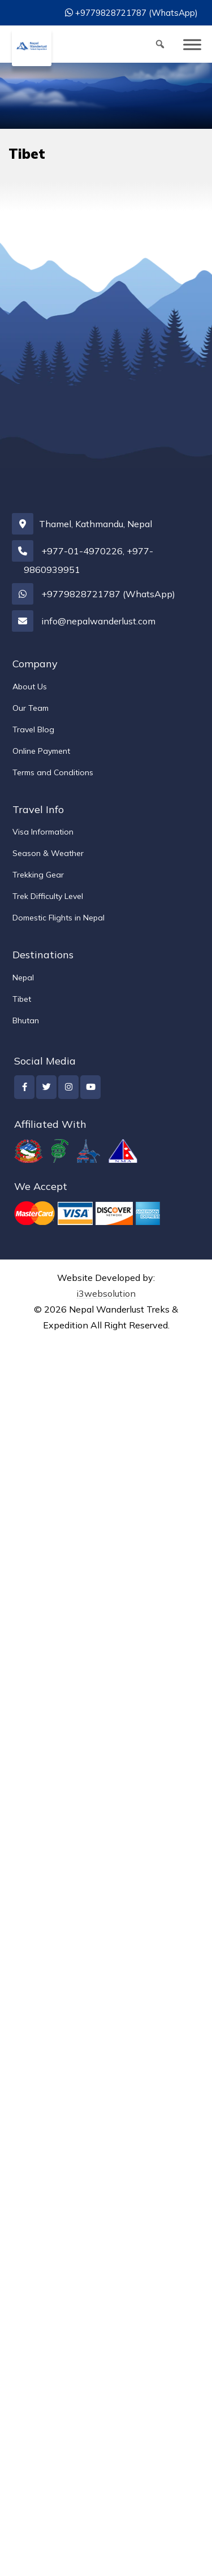  Describe the element at coordinates (47, 896) in the screenshot. I see `Trek Difficulty Level` at that location.